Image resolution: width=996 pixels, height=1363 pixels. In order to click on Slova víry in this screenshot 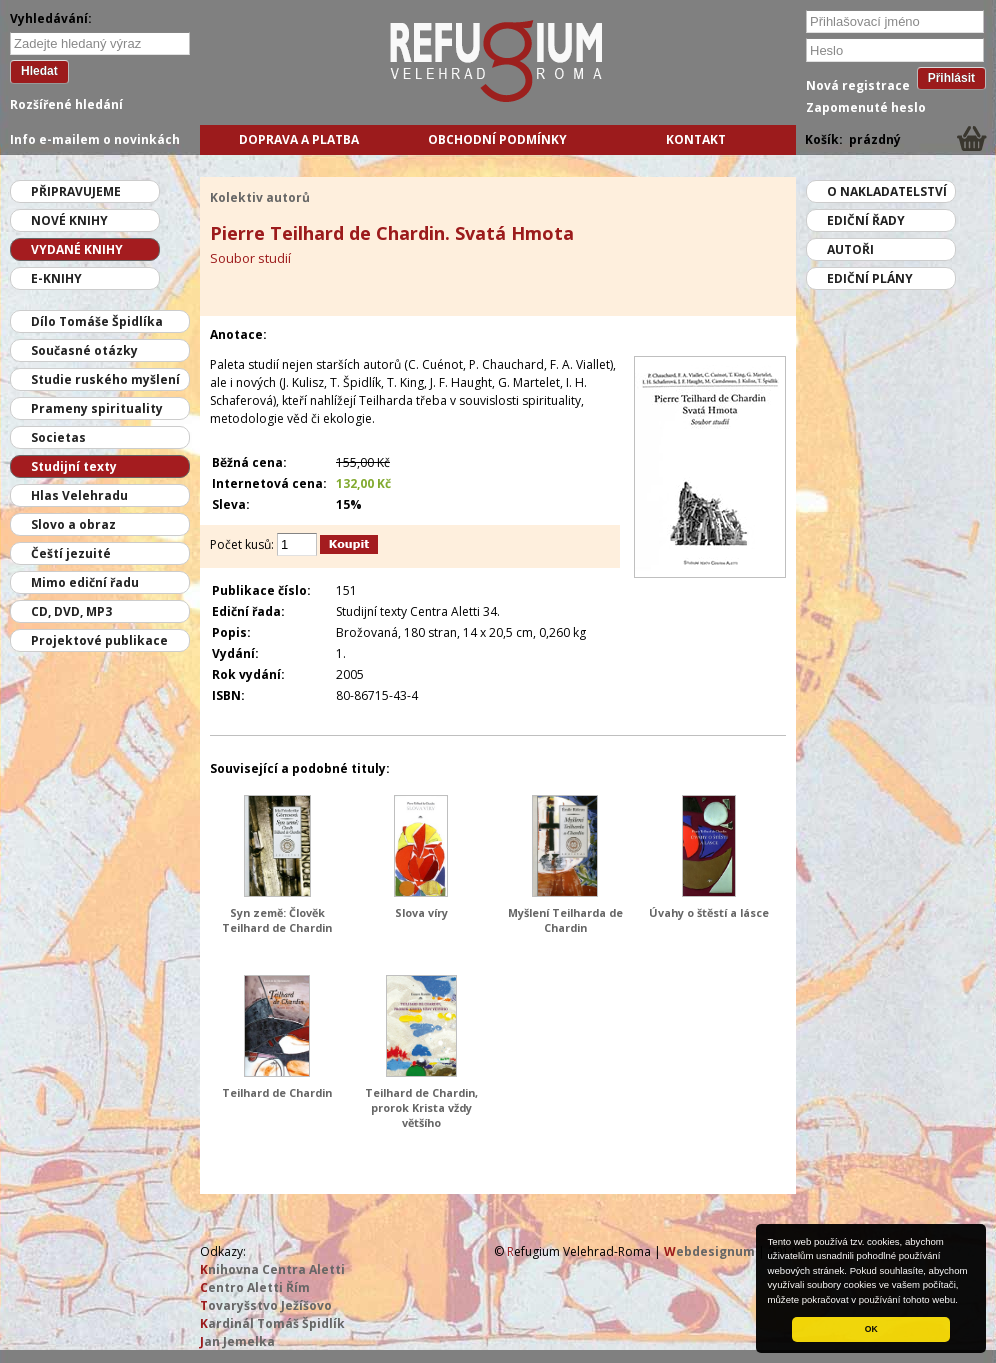, I will do `click(421, 912)`.